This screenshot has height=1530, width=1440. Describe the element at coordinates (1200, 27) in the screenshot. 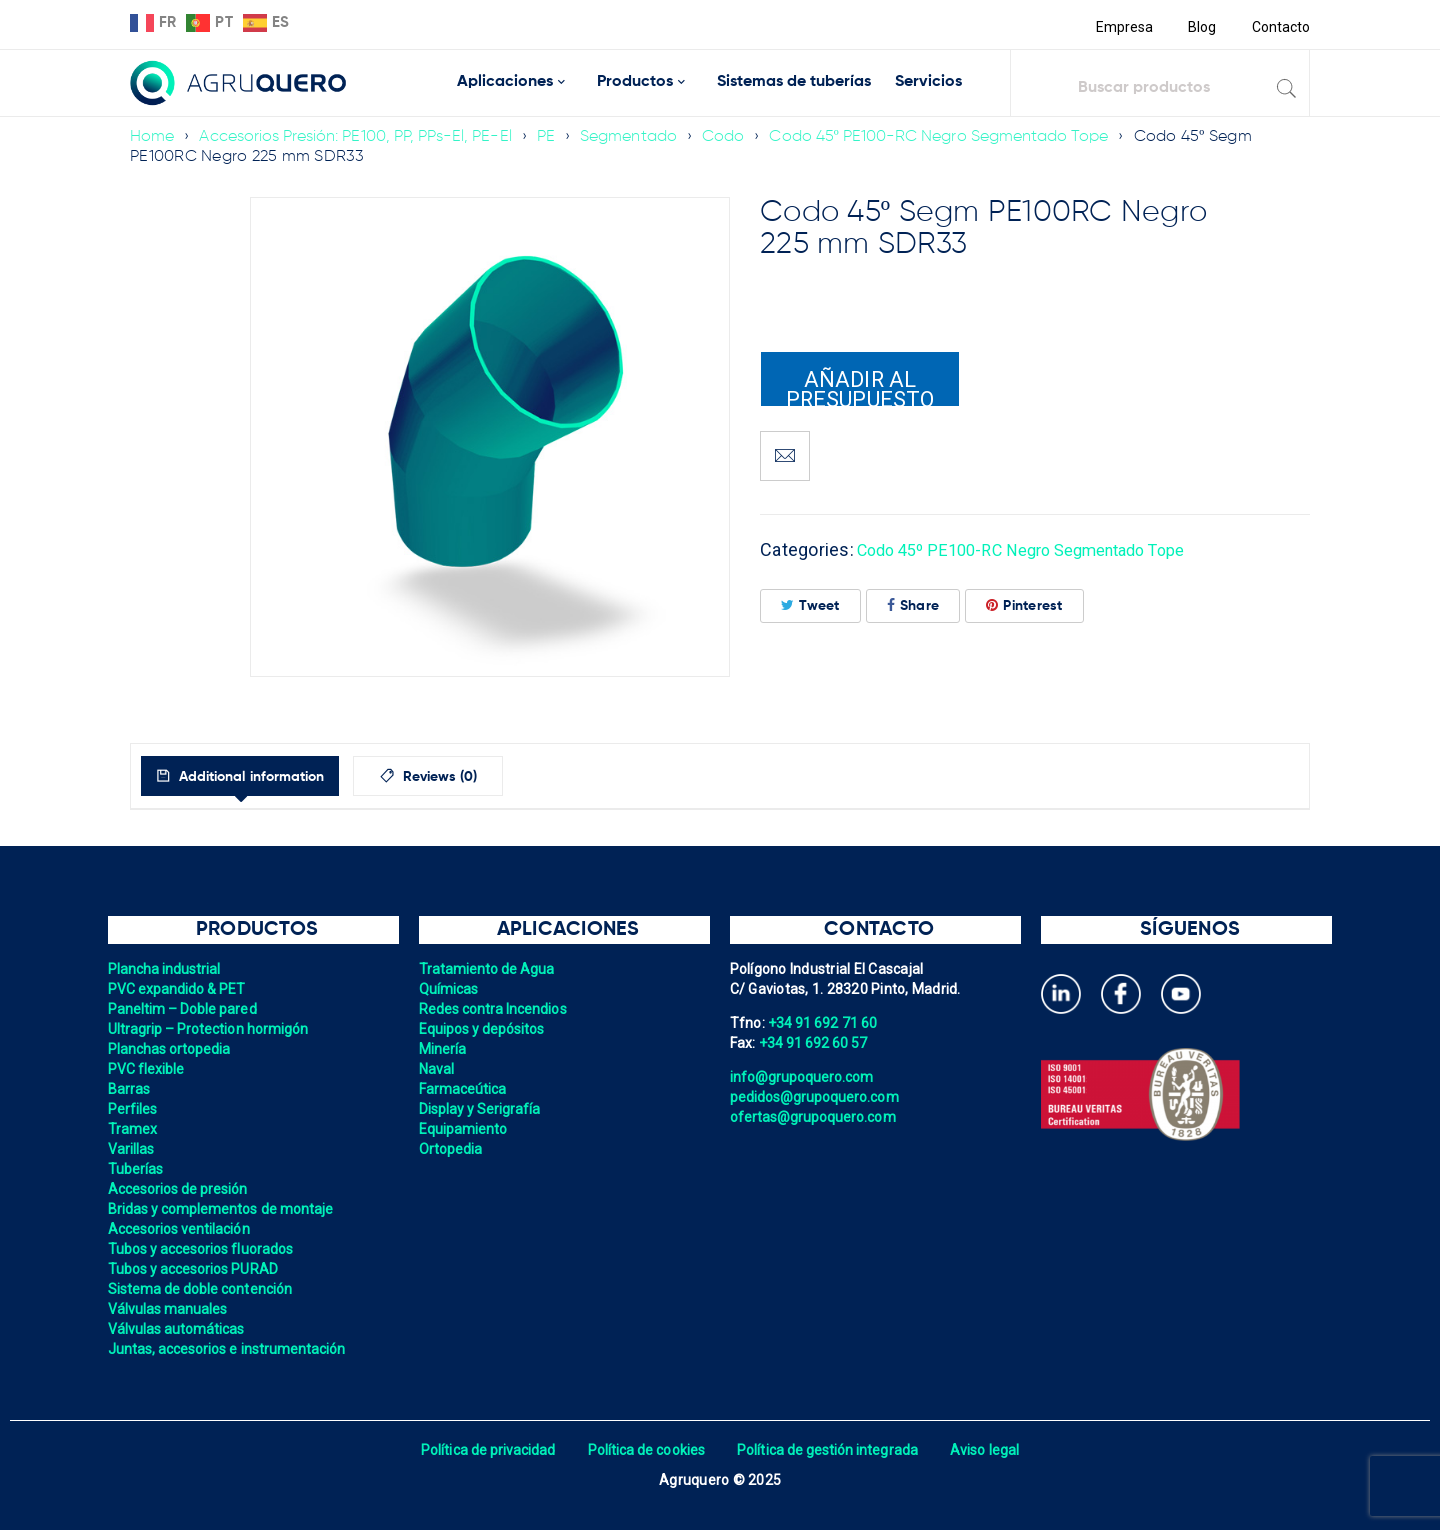

I see `Blog` at that location.